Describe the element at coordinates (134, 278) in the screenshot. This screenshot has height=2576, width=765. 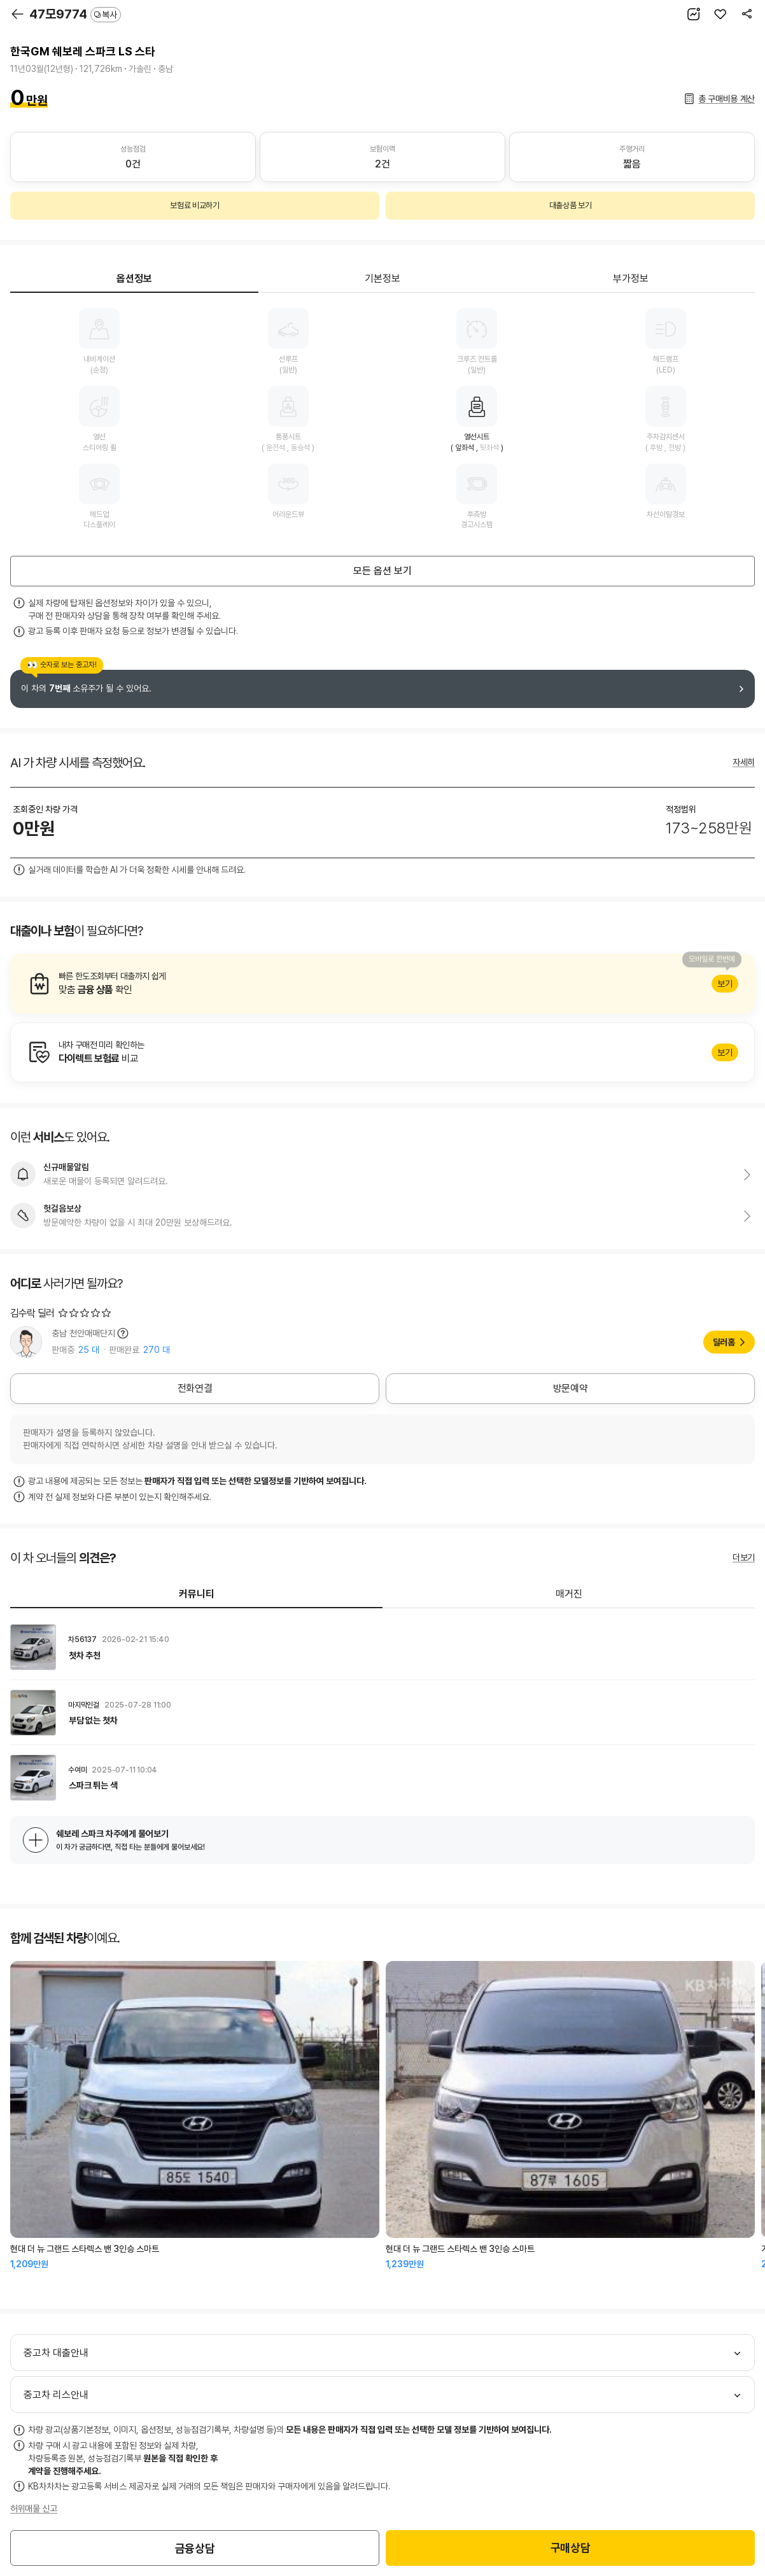
I see `옵션정보` at that location.